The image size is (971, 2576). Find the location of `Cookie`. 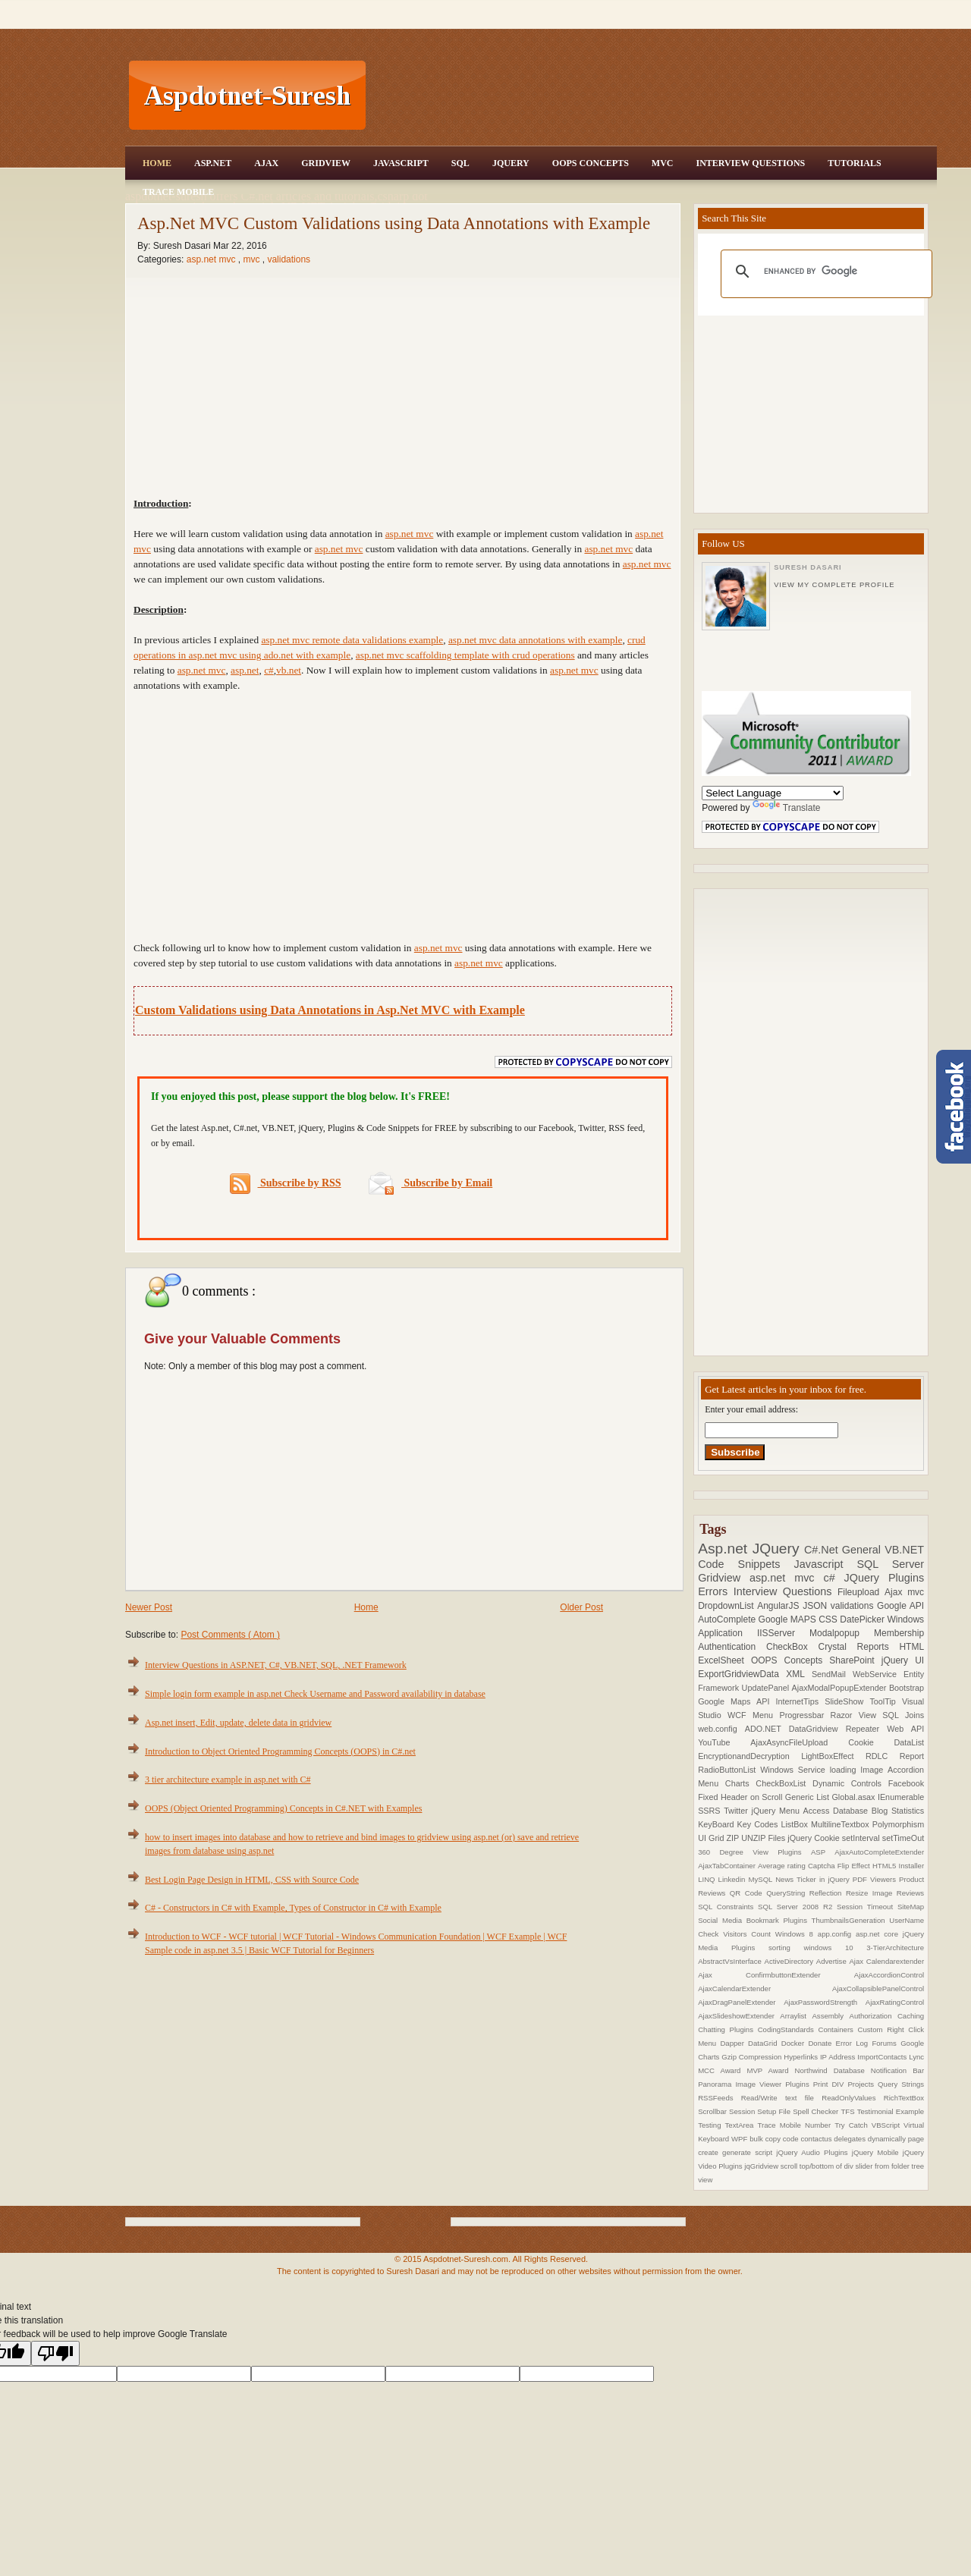

Cookie is located at coordinates (871, 1742).